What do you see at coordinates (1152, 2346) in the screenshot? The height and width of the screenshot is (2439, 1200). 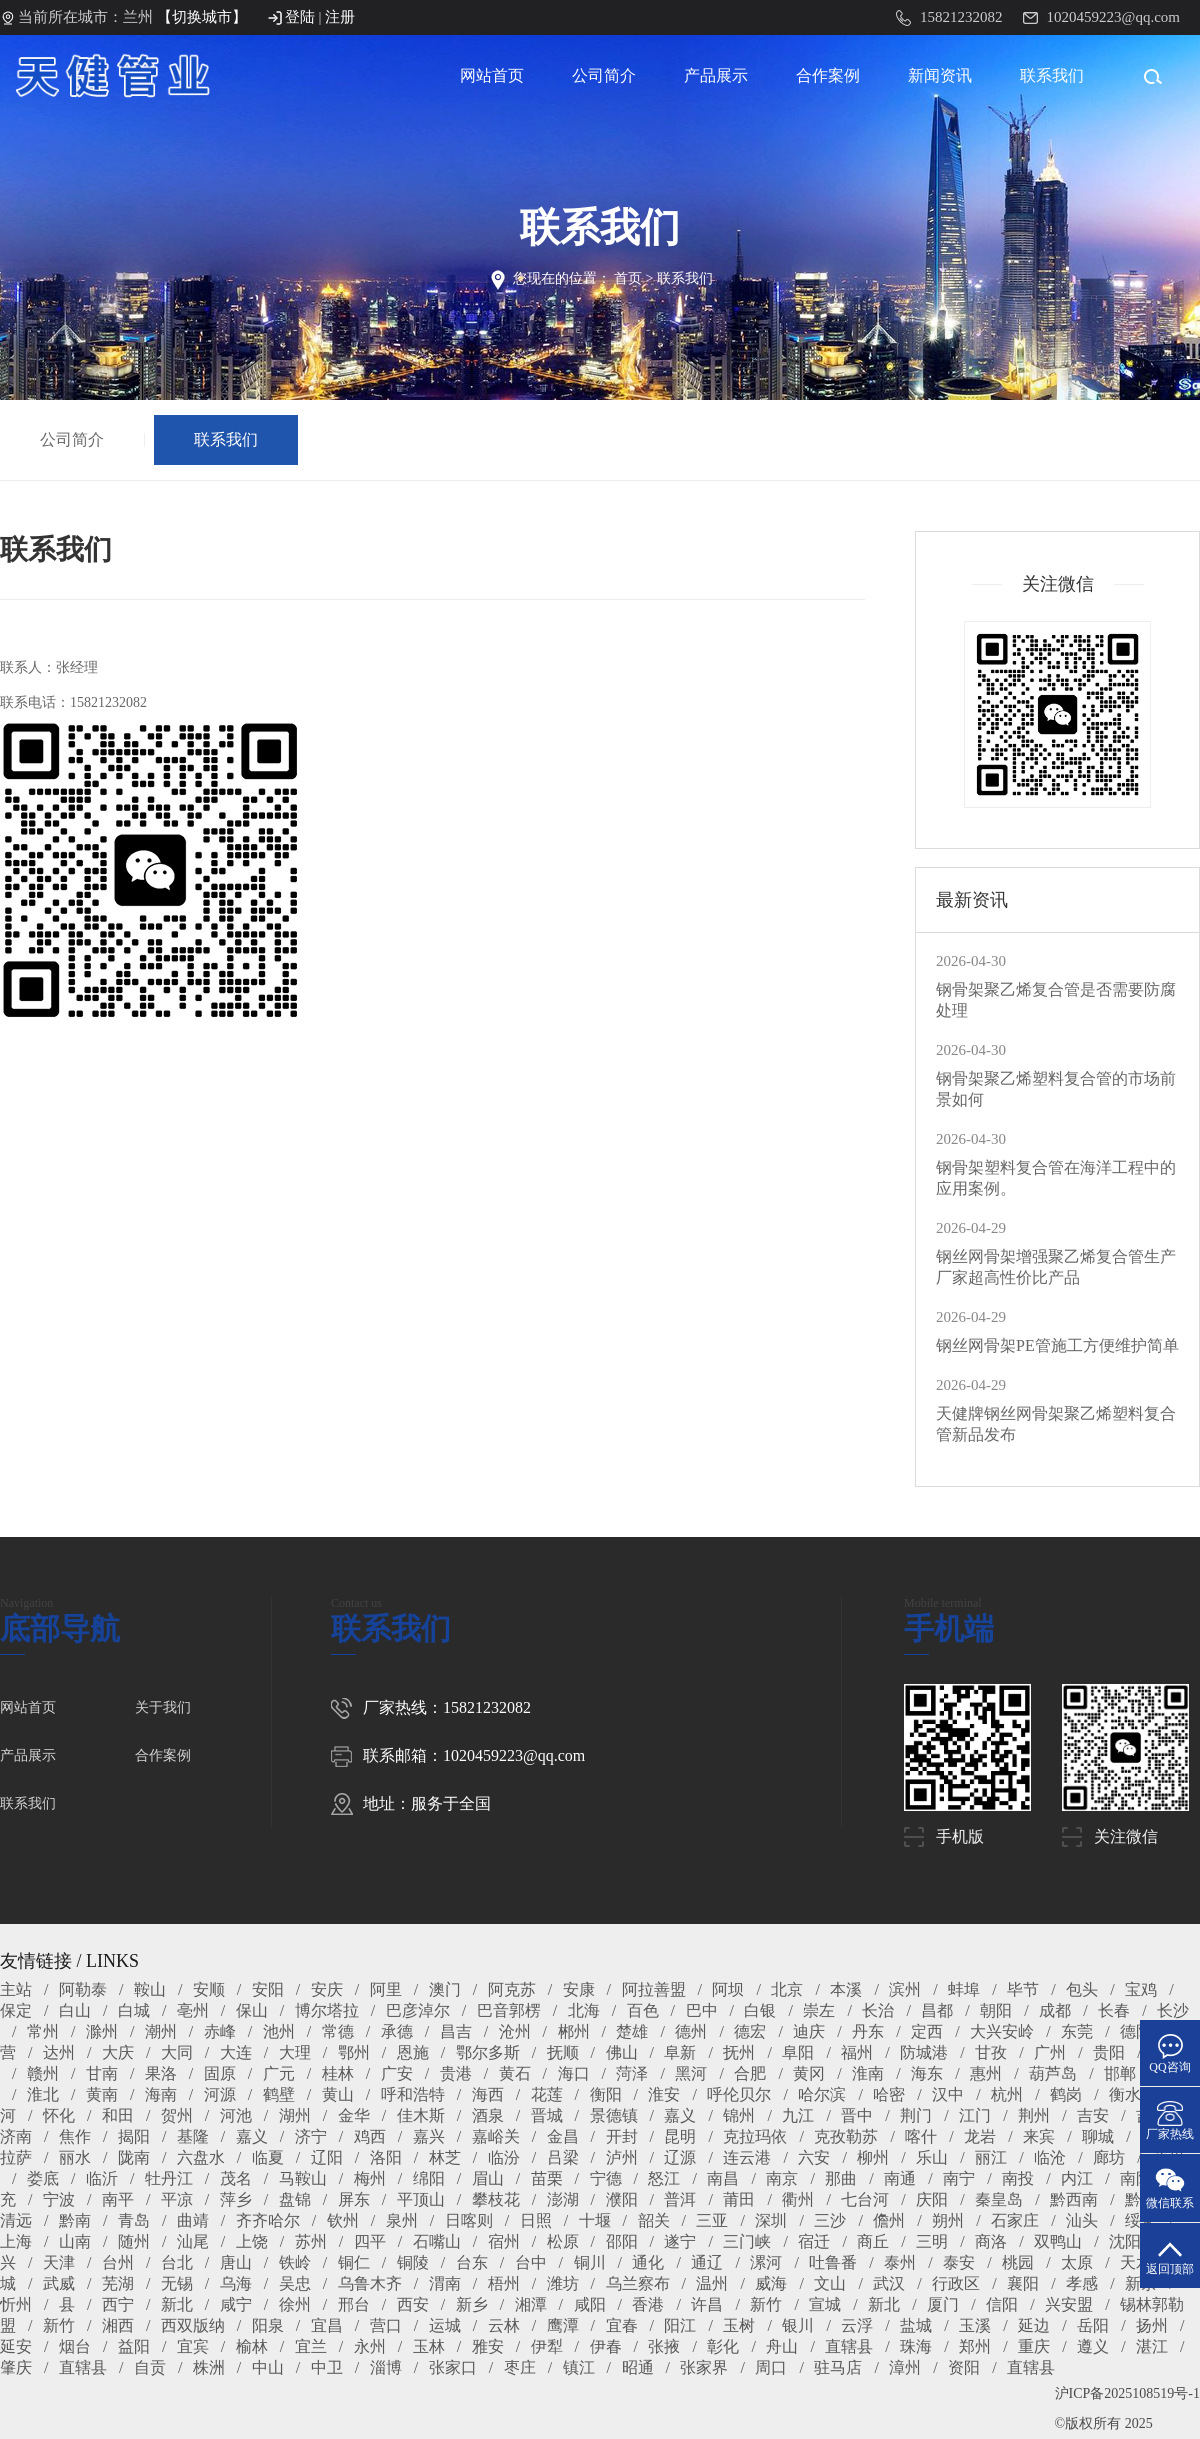 I see `湛江` at bounding box center [1152, 2346].